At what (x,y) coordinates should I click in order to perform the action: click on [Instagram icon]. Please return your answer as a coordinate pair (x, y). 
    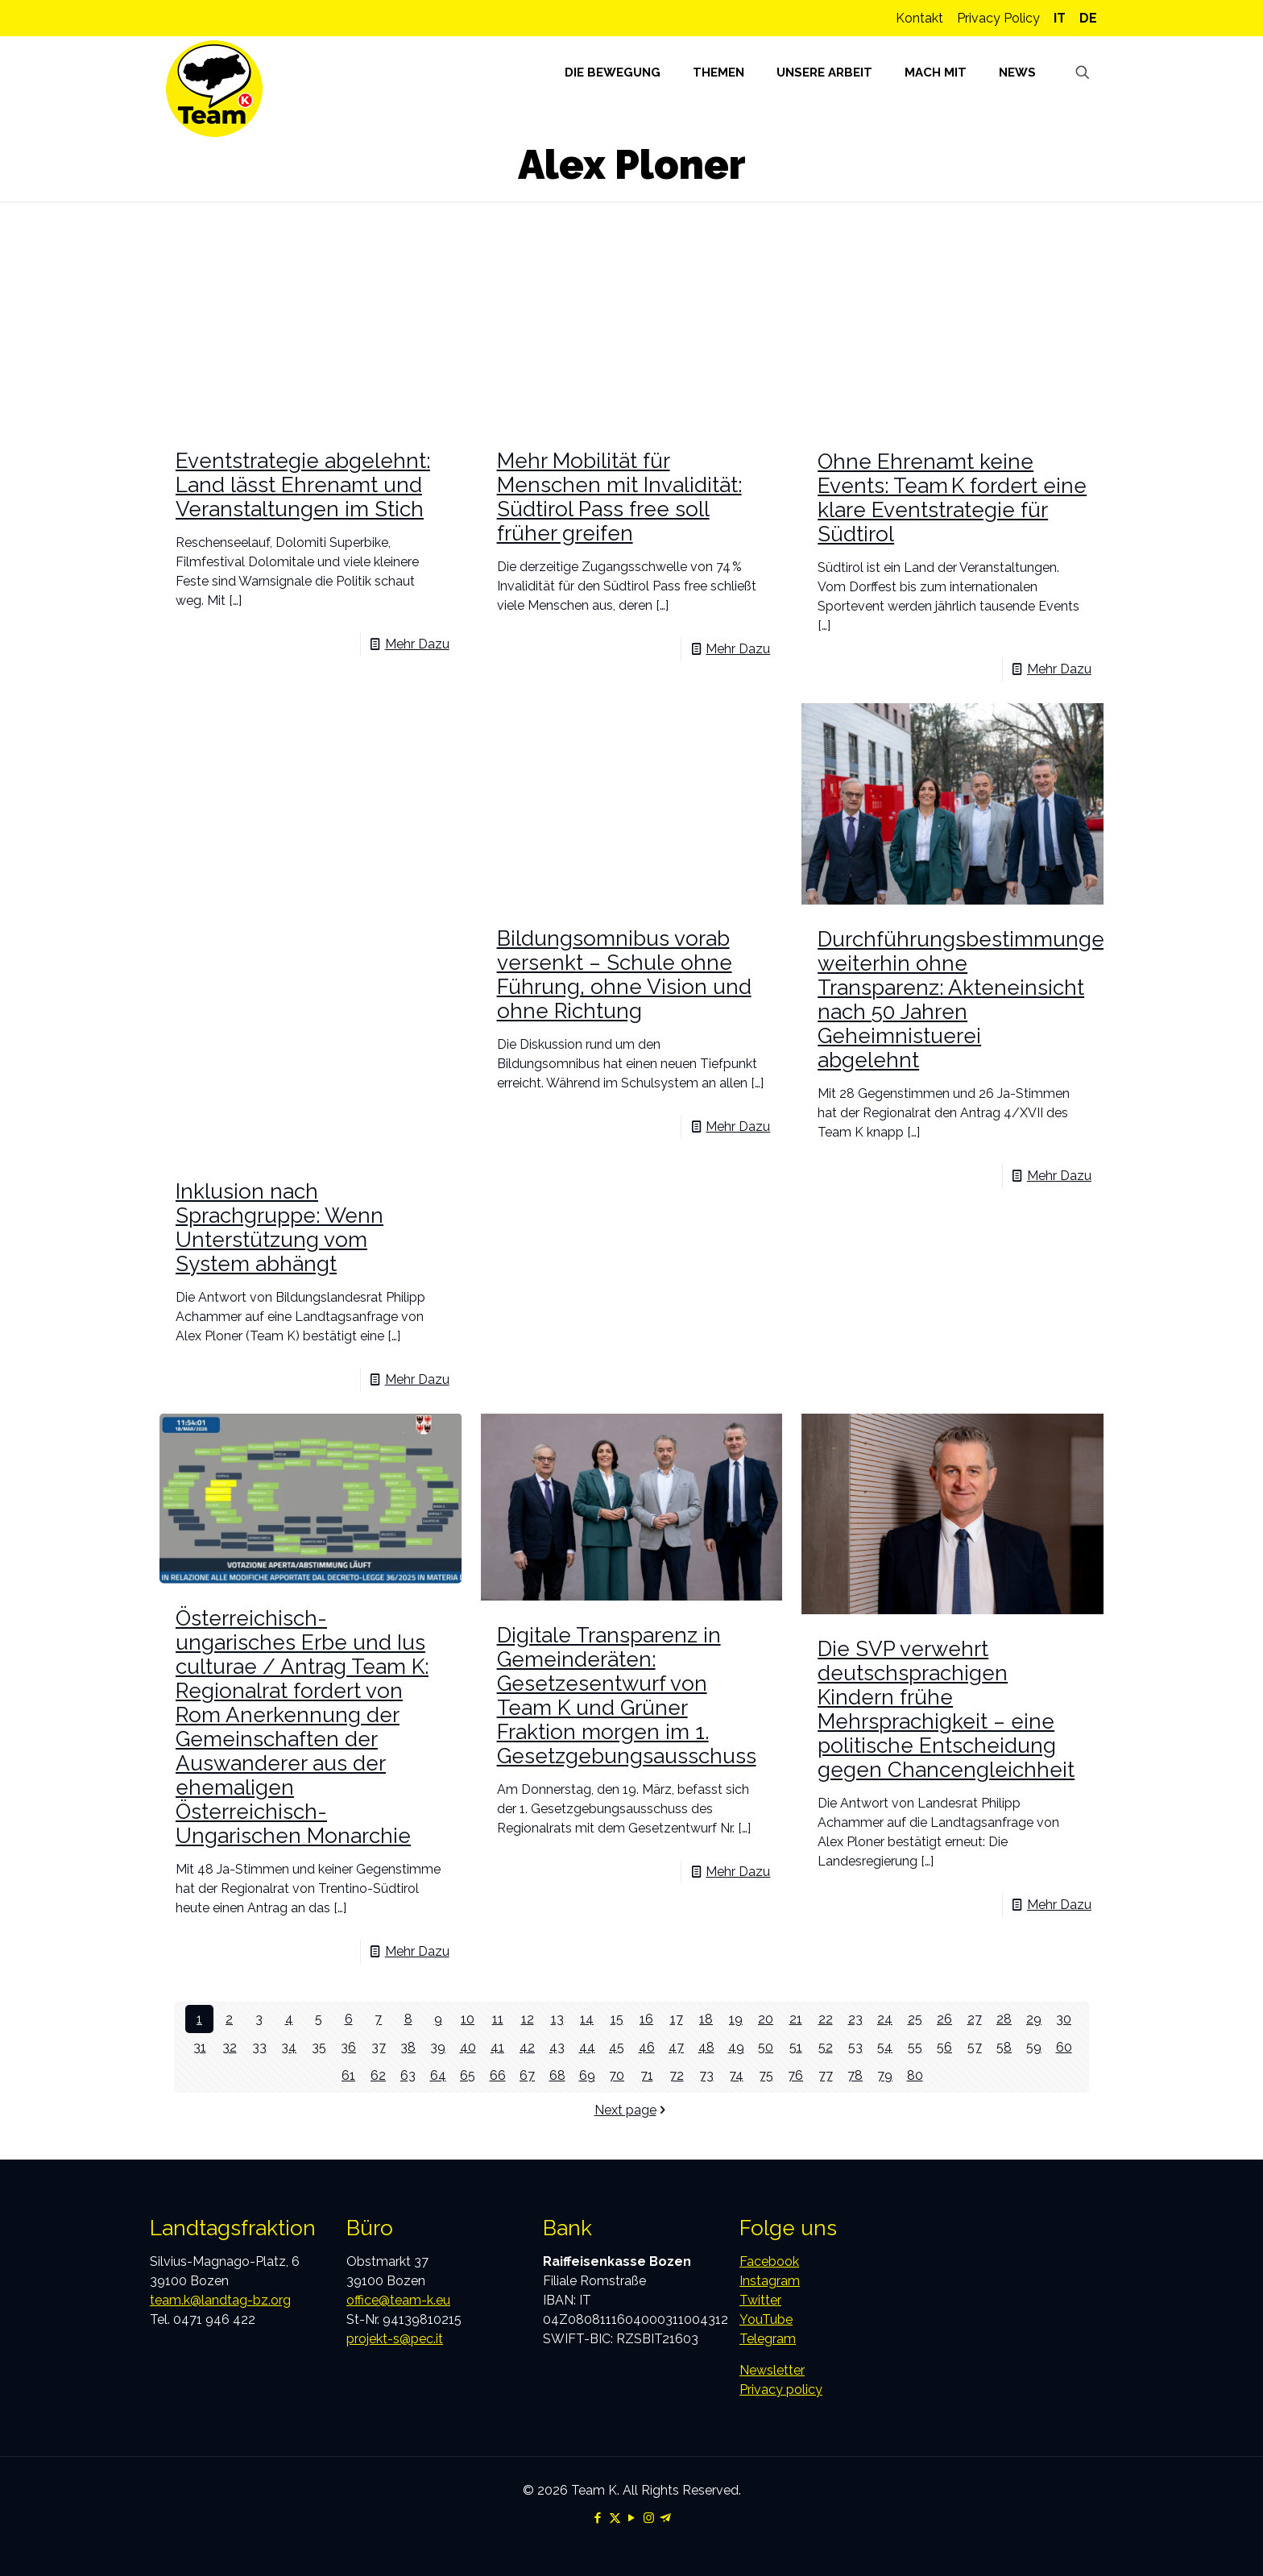
    Looking at the image, I should click on (649, 2518).